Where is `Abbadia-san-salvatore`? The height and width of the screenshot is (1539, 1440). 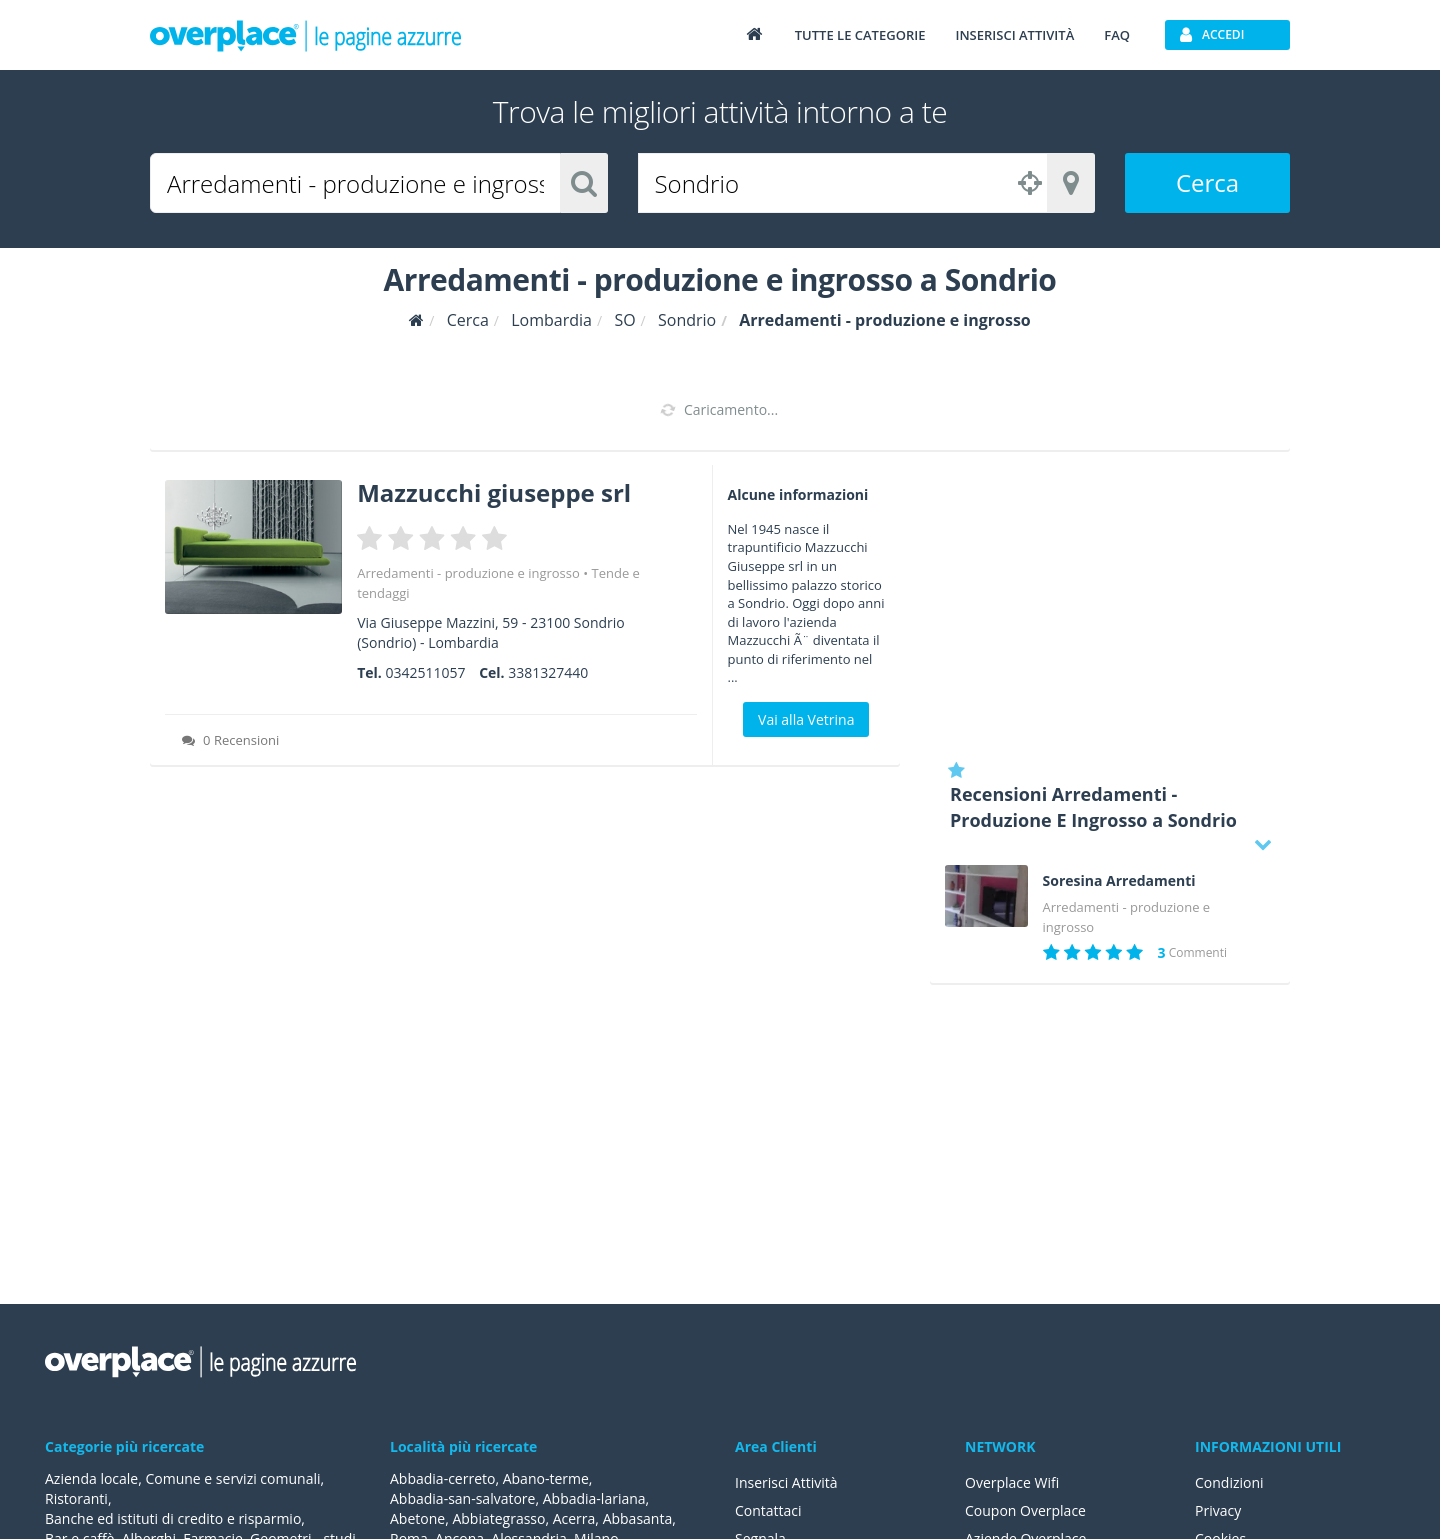 Abbadia-san-salvatore is located at coordinates (462, 1498).